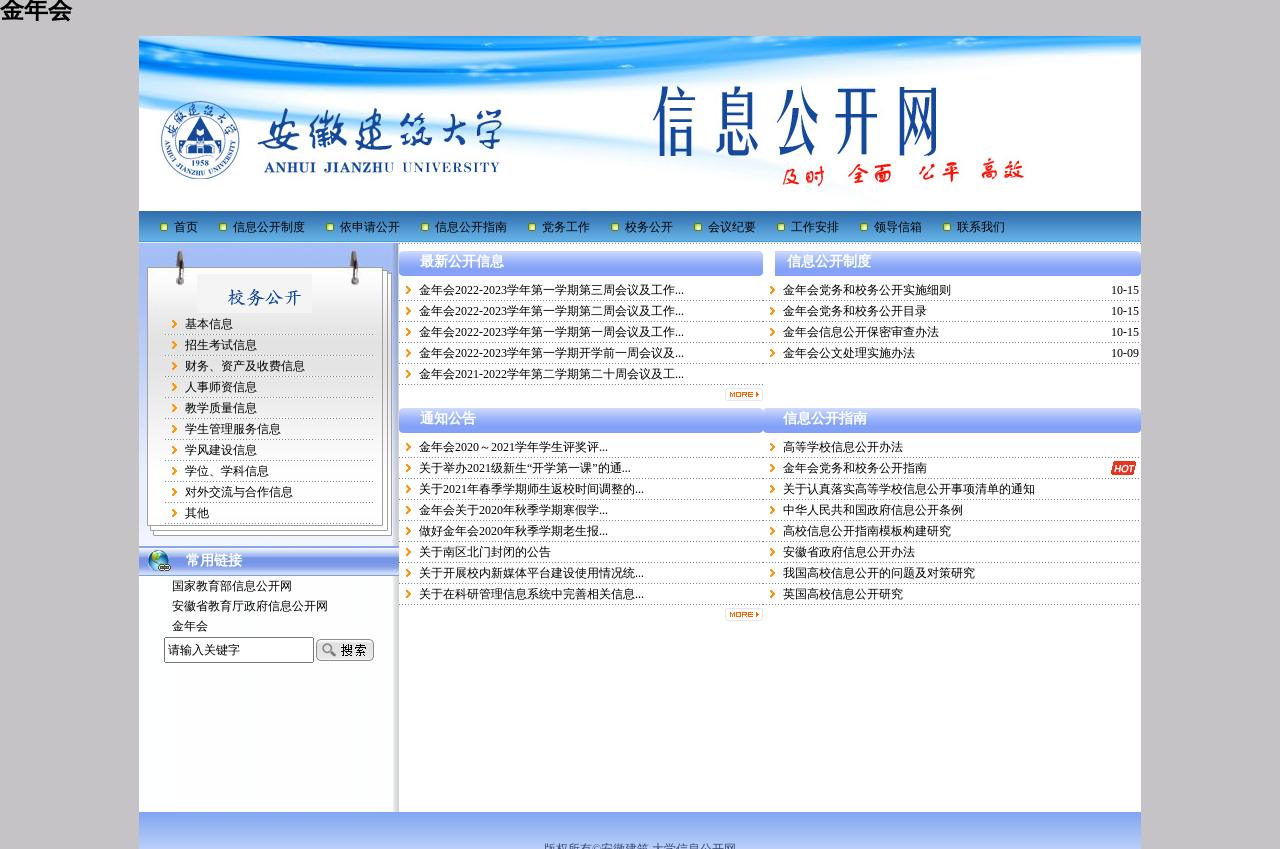 The height and width of the screenshot is (849, 1280). I want to click on 基本信息, so click(209, 324).